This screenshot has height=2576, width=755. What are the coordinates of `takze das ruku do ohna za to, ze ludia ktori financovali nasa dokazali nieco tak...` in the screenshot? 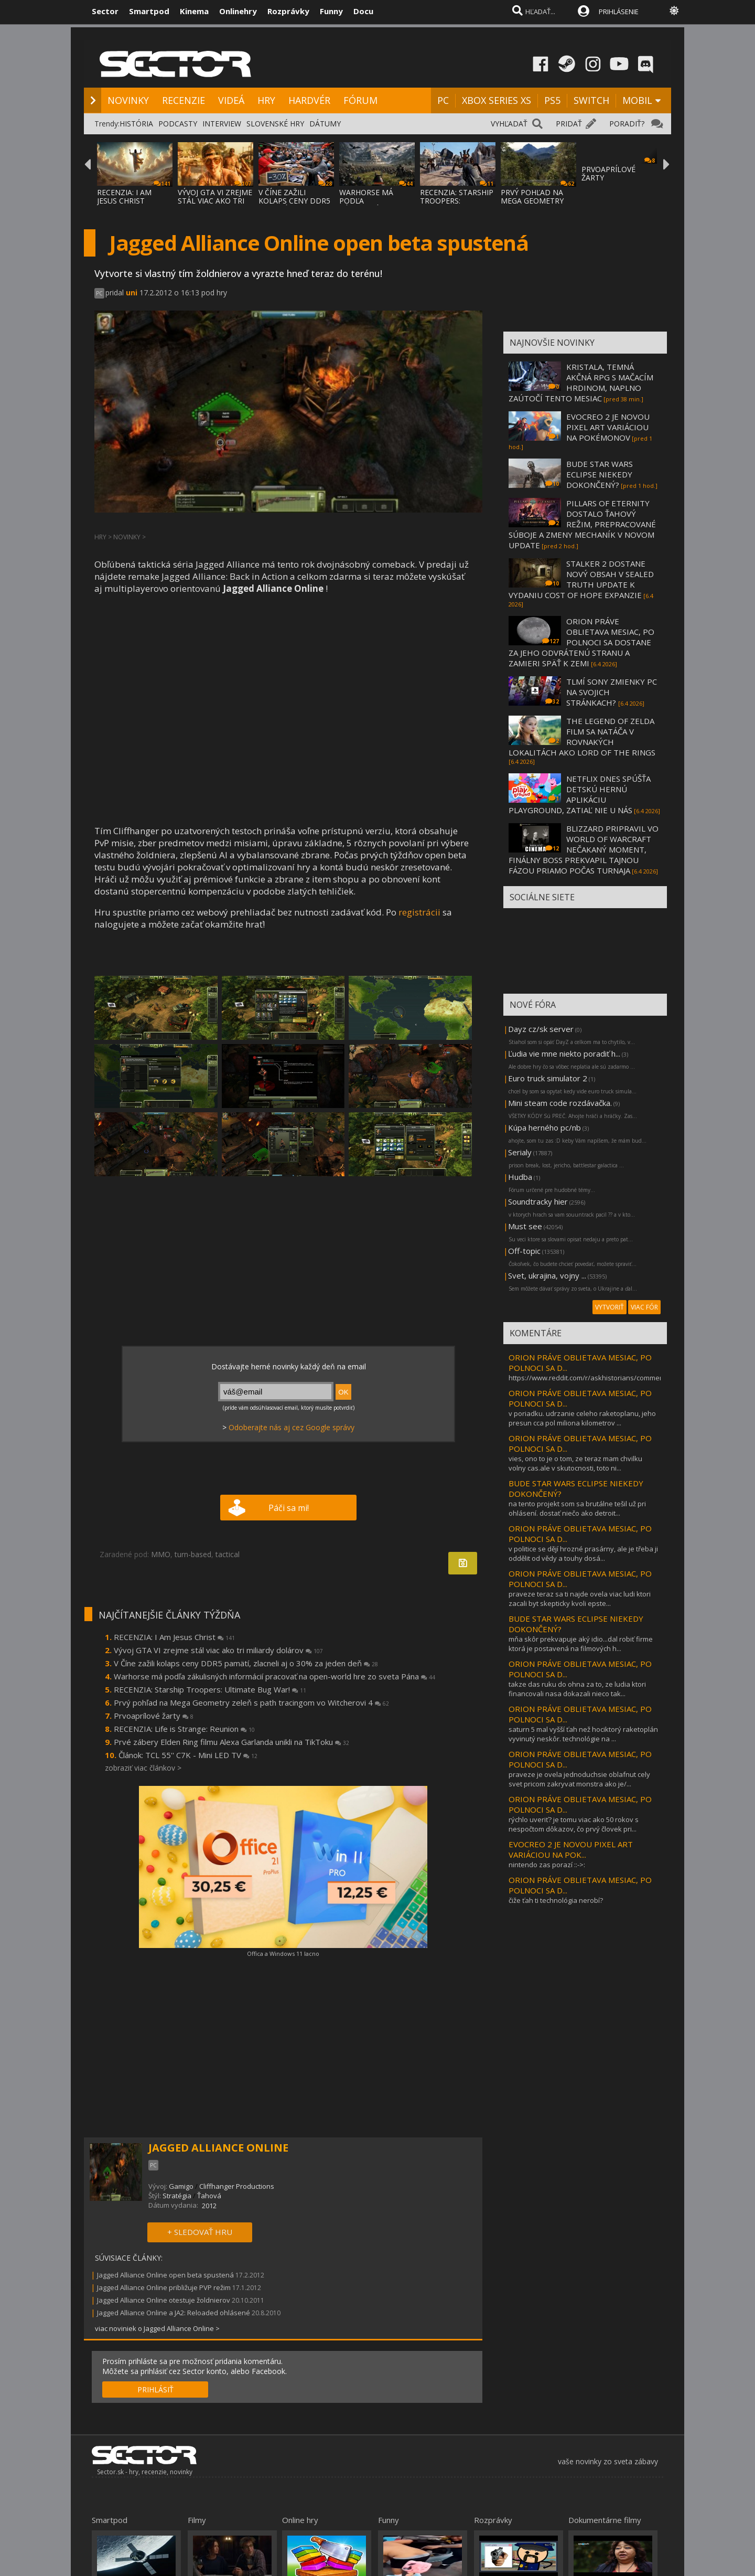 It's located at (577, 1688).